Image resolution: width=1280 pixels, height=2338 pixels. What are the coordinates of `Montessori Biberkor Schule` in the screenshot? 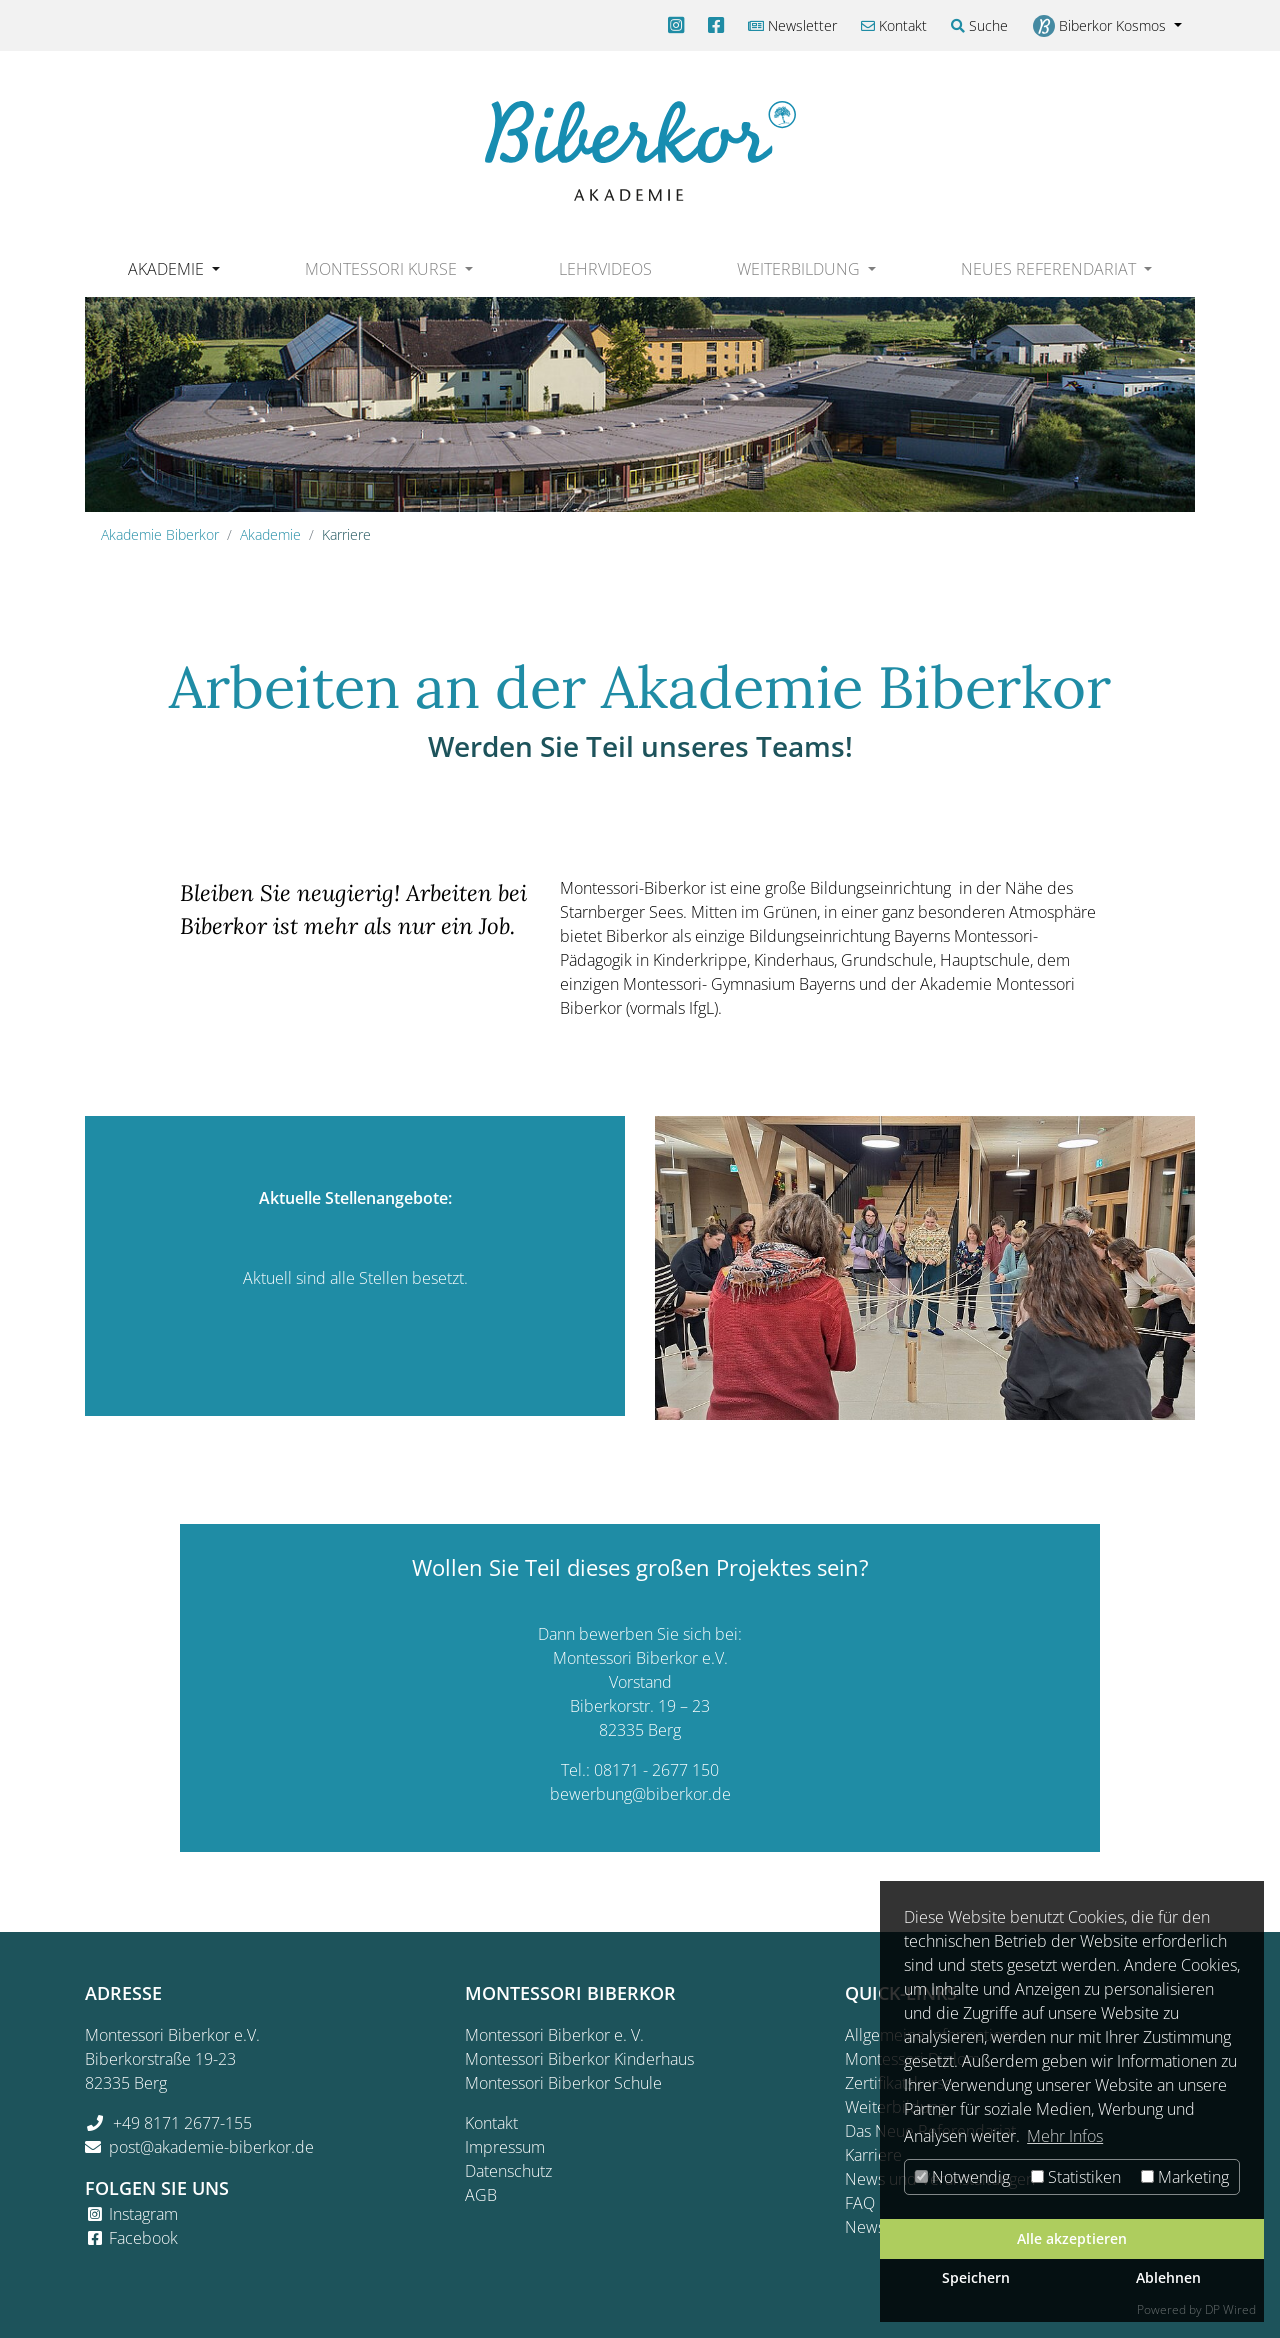 It's located at (563, 2083).